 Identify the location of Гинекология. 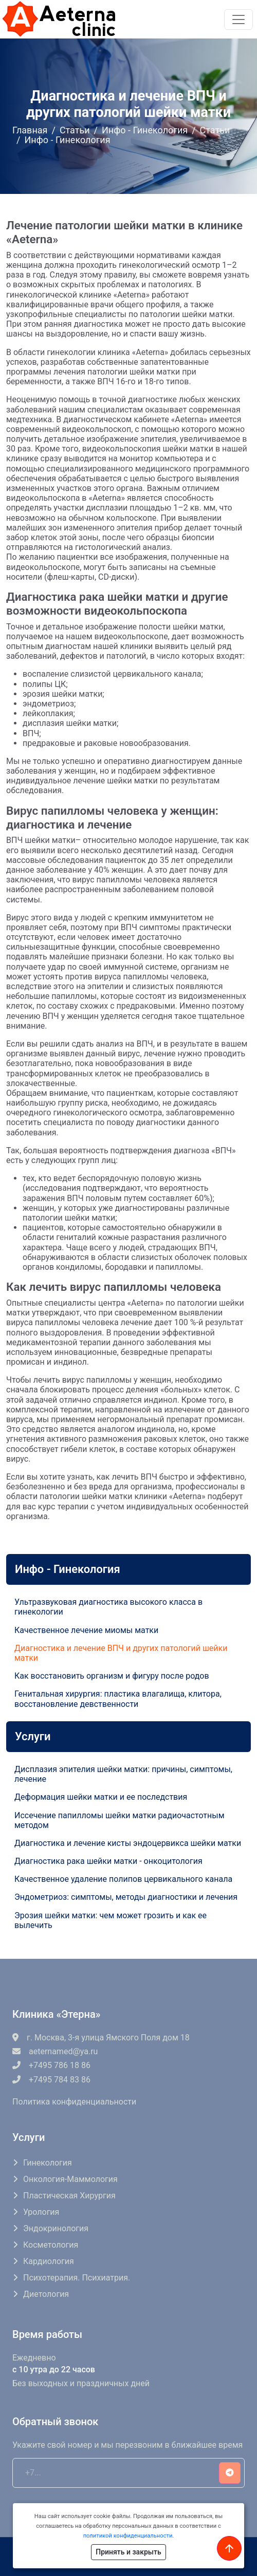
(47, 2163).